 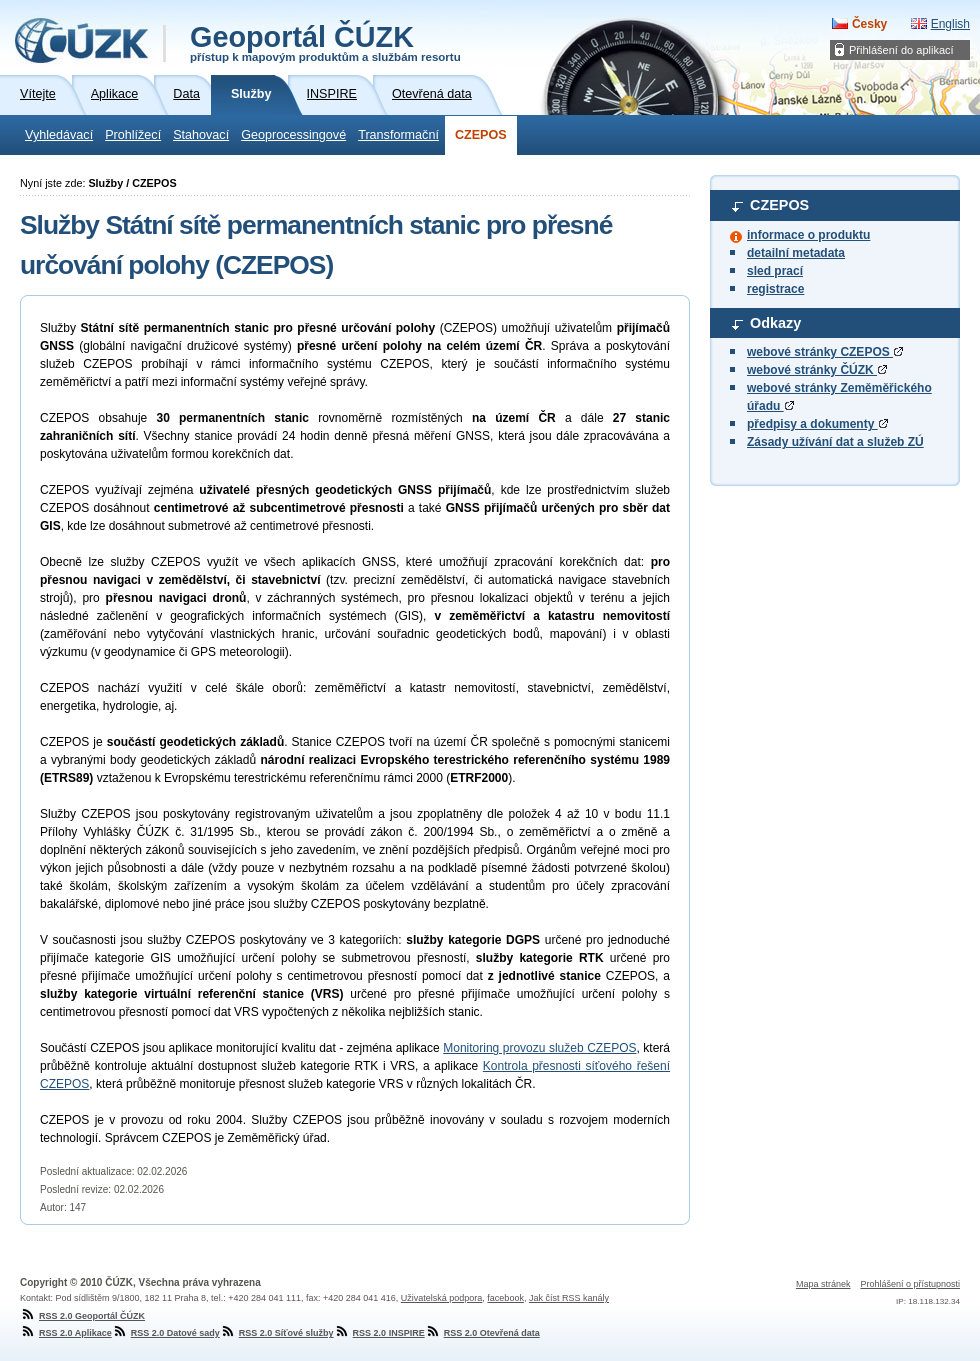 I want to click on Zásady užívání dat a služeb ZÚ, so click(x=835, y=442).